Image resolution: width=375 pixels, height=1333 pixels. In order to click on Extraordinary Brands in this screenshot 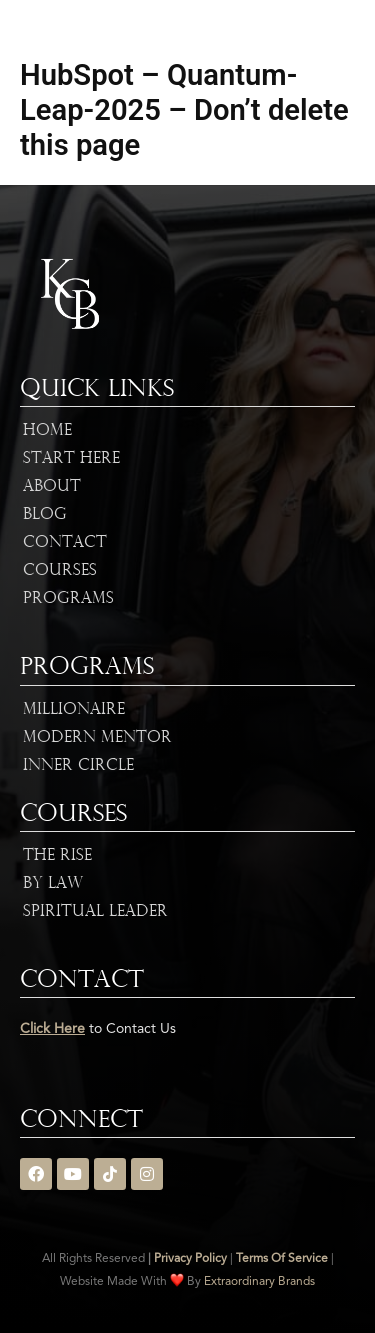, I will do `click(259, 1282)`.